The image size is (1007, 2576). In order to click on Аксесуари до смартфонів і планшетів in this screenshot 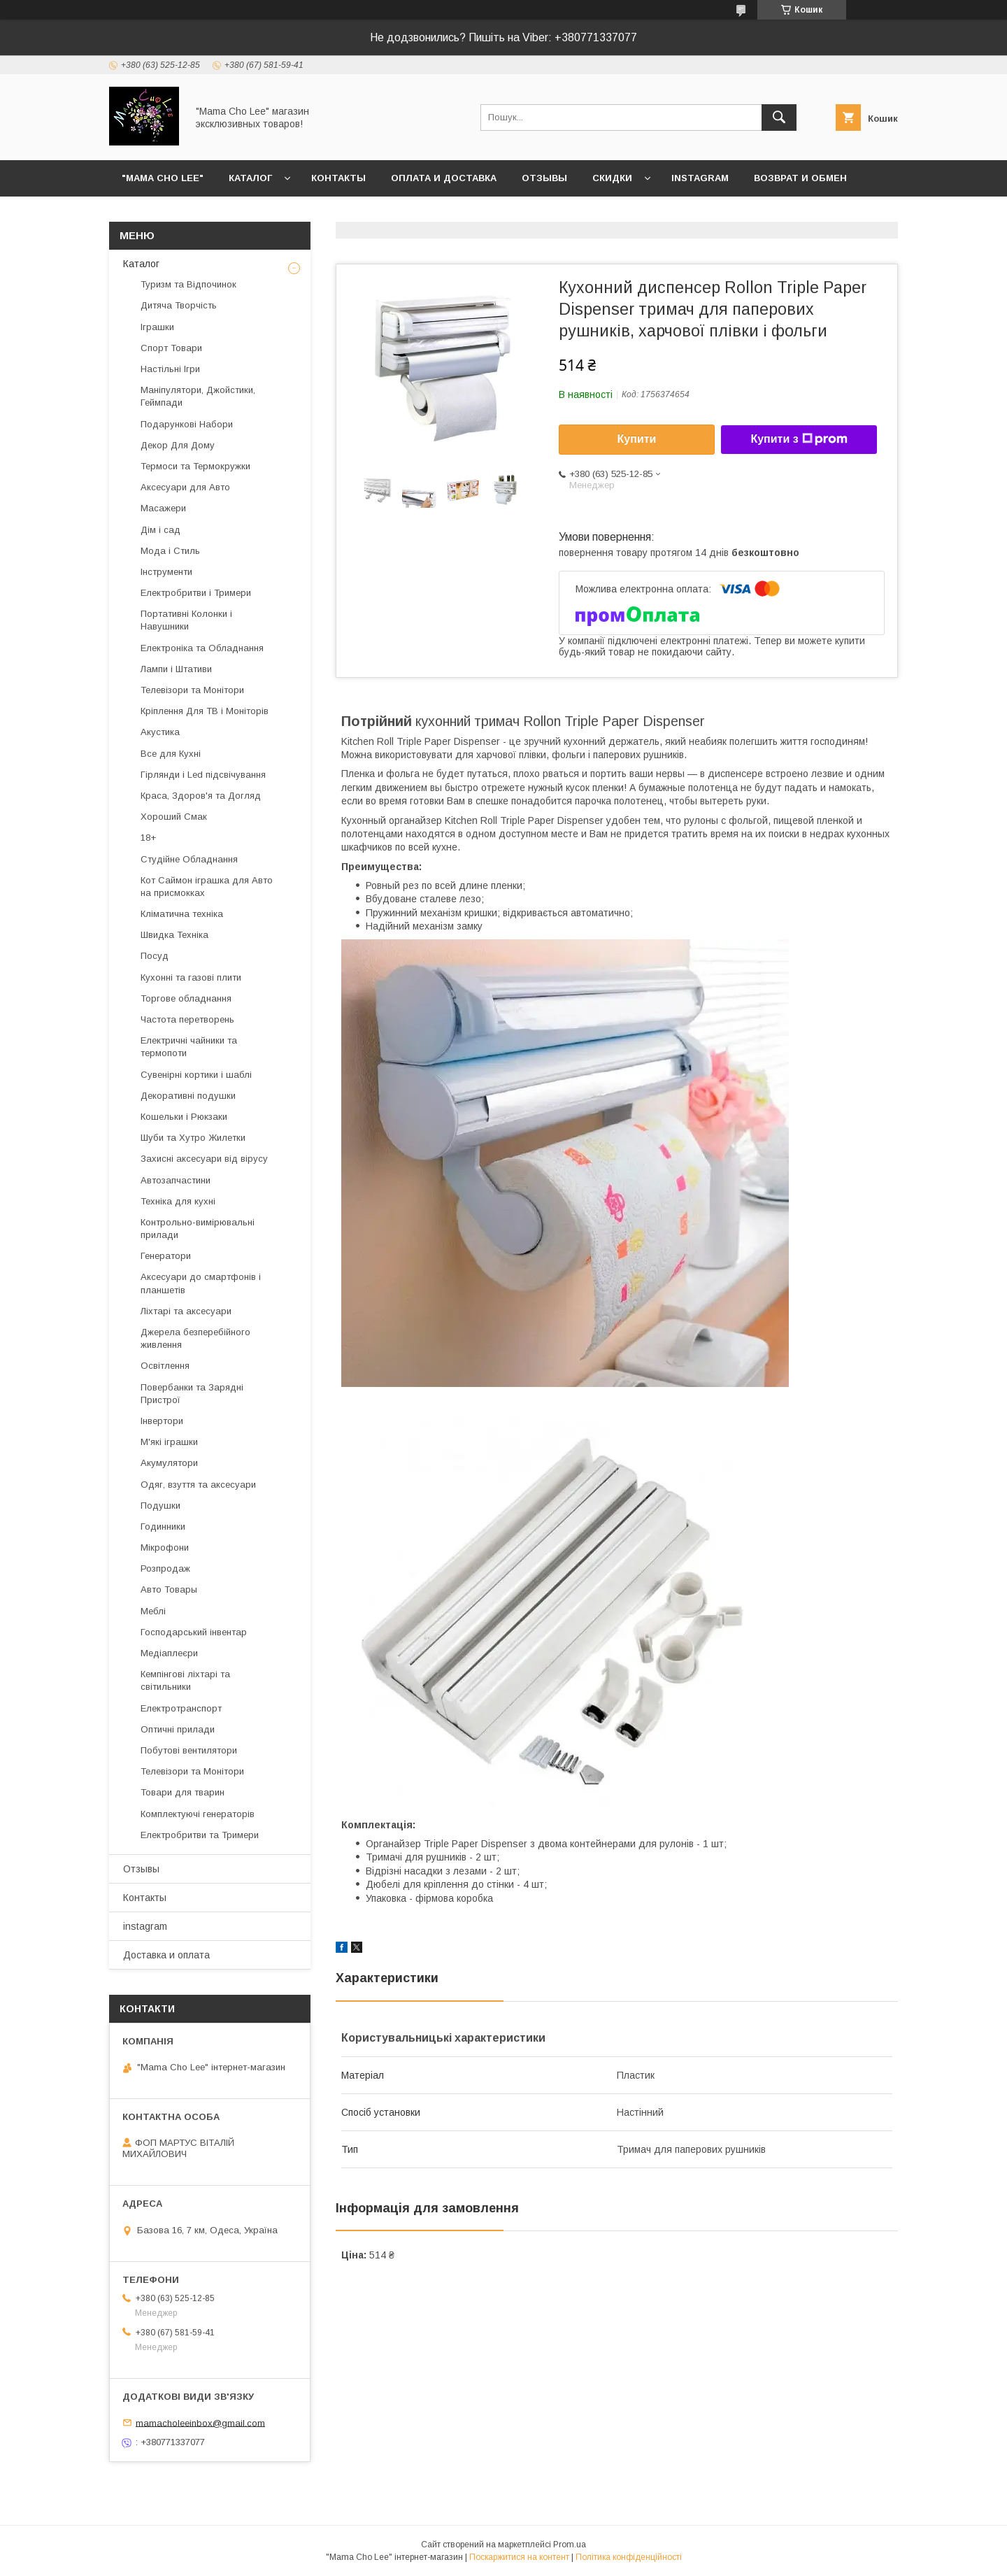, I will do `click(201, 1283)`.